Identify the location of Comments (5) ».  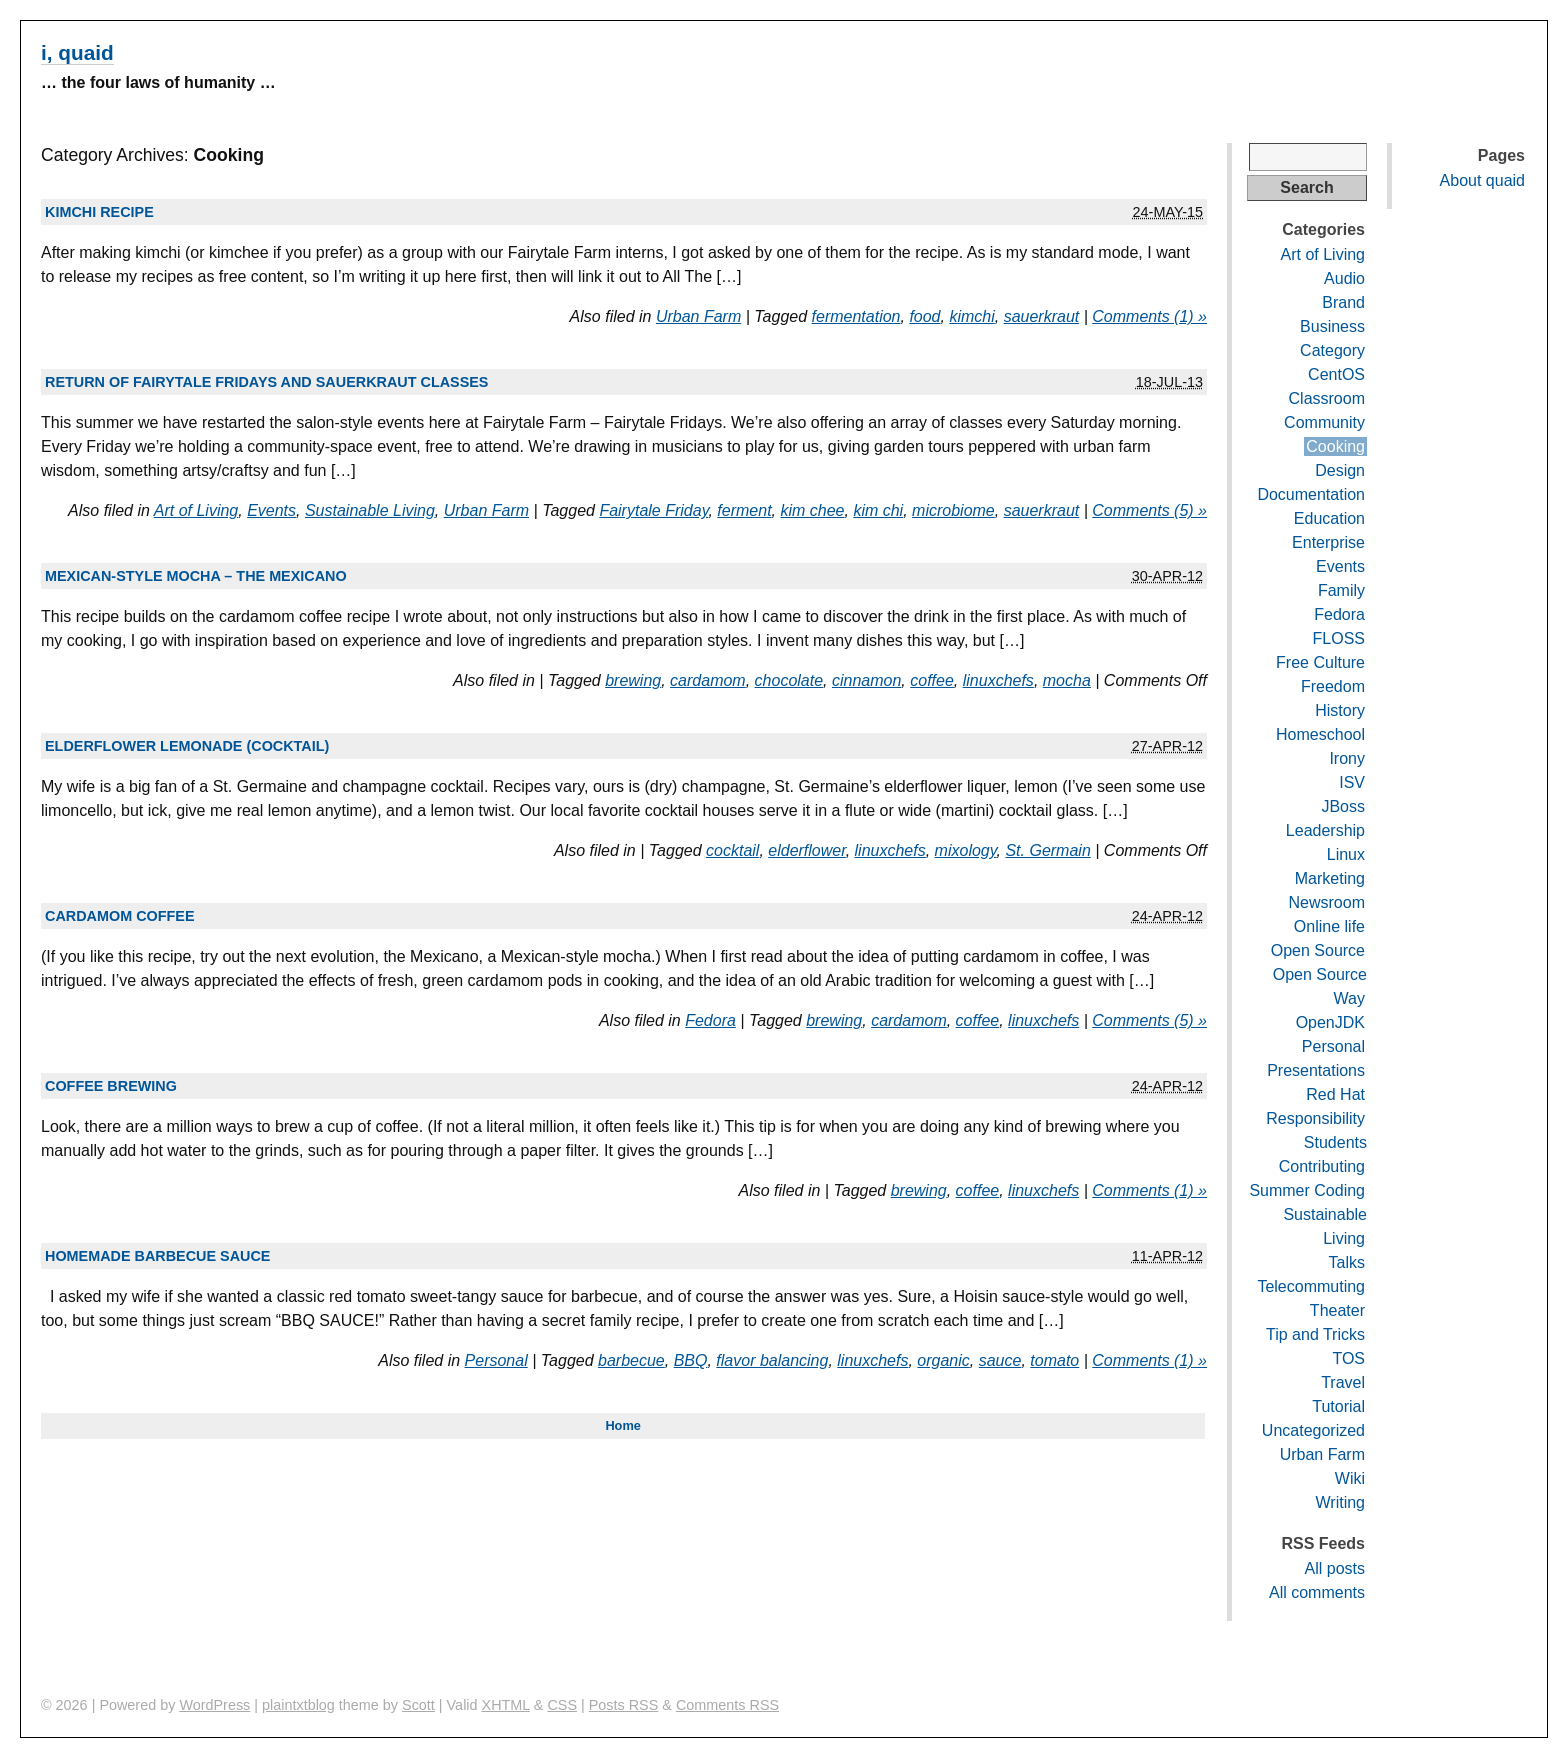
(1149, 510).